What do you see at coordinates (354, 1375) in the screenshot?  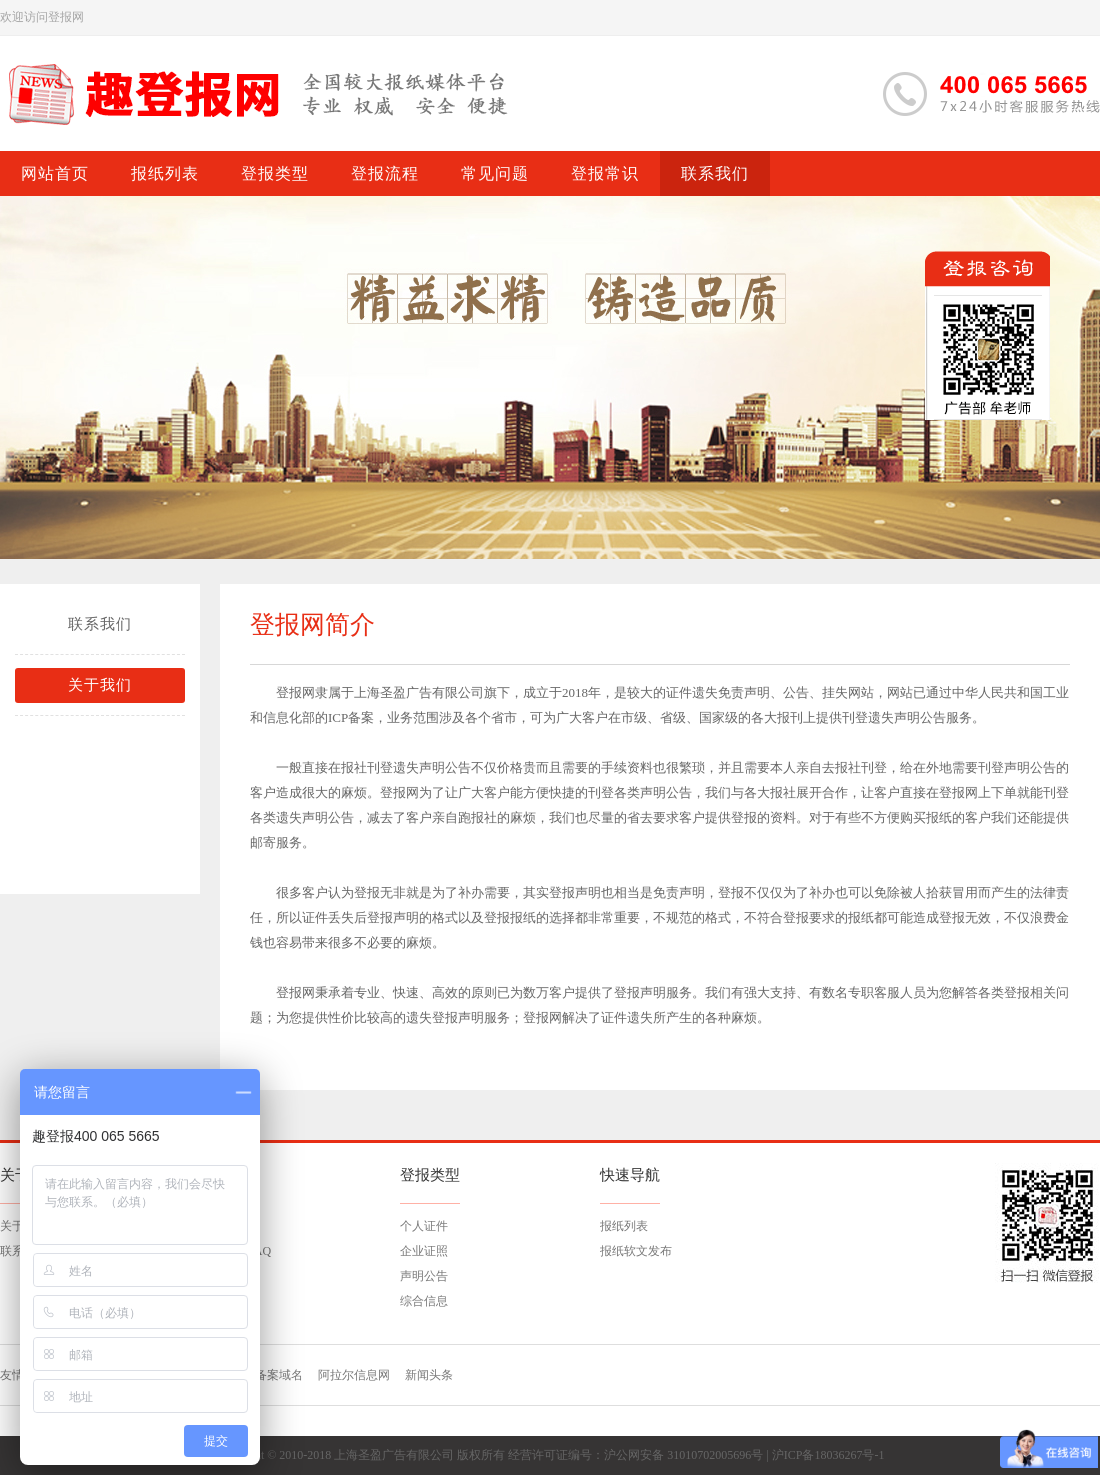 I see `阿拉尔信息网` at bounding box center [354, 1375].